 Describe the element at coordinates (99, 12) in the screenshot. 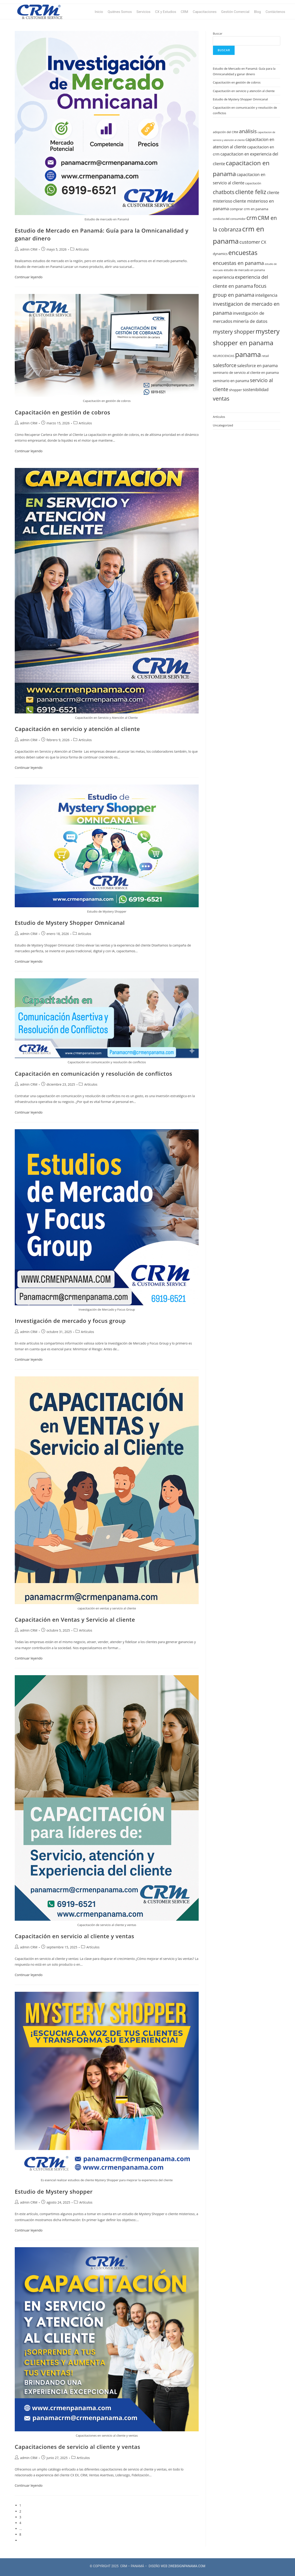

I see `Inicio` at that location.